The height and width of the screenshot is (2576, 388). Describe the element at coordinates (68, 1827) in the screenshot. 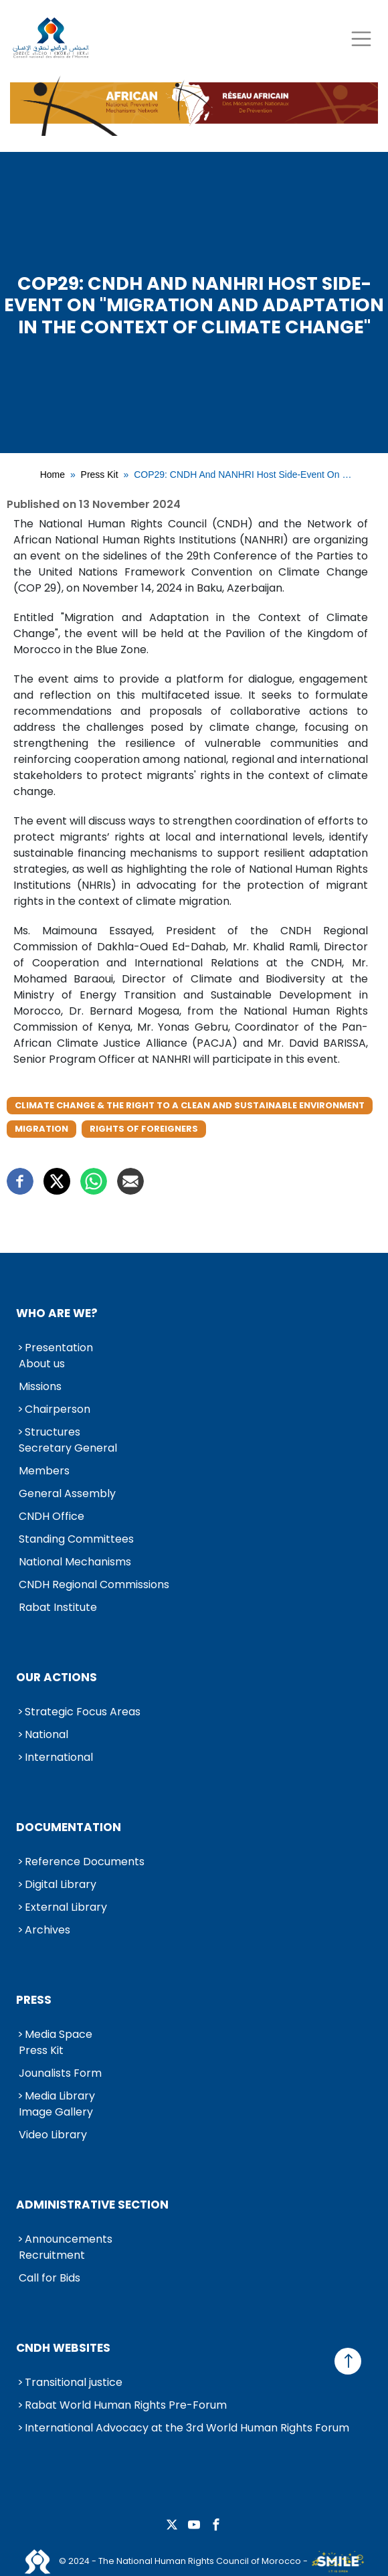

I see `Documentation` at that location.